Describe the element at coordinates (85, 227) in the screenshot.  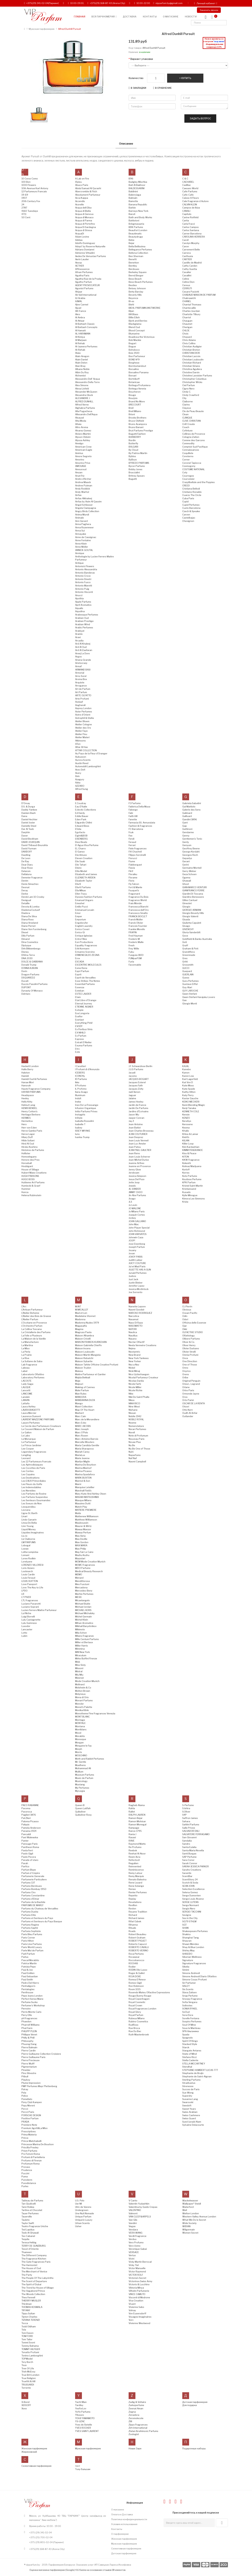
I see `Acqua Di Sardegna` at that location.